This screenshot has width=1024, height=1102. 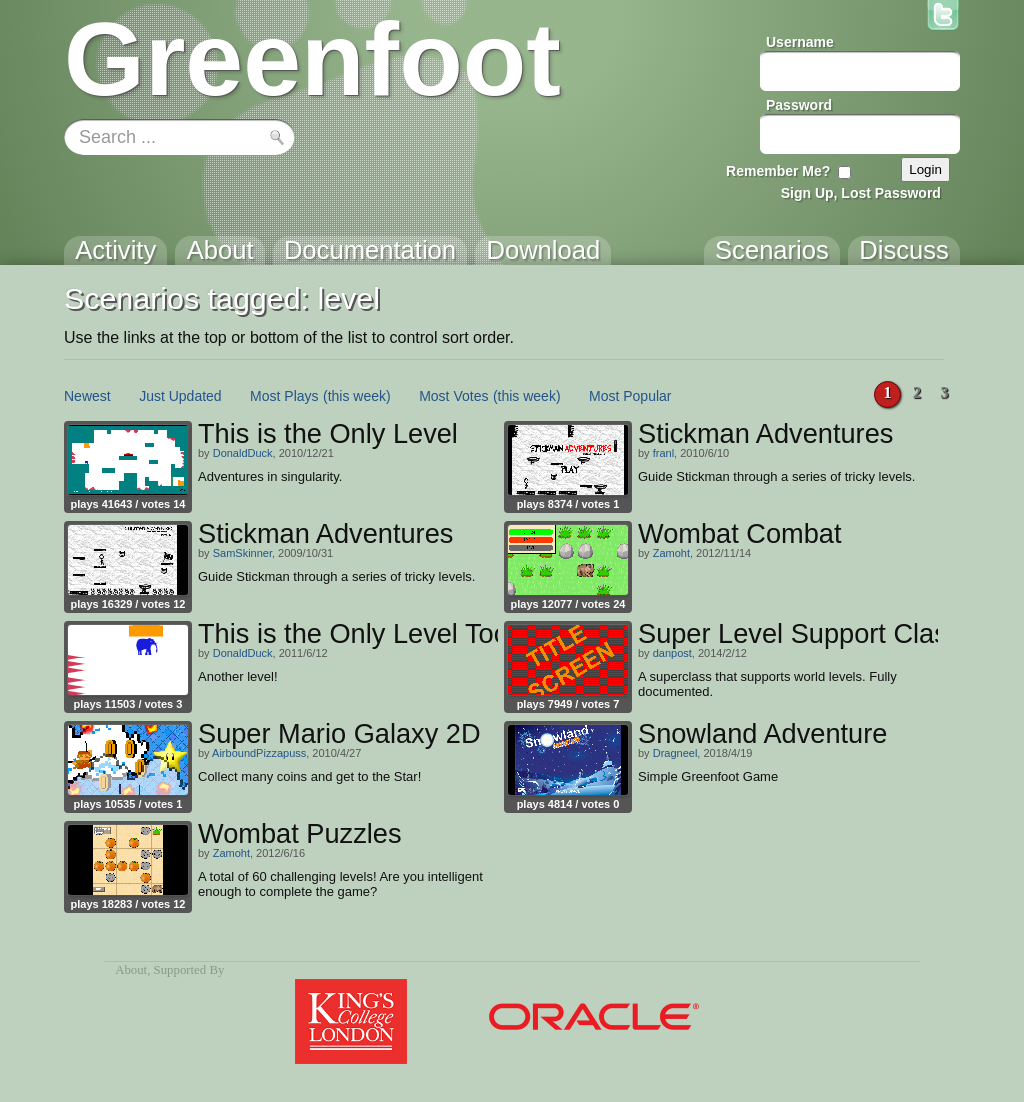 What do you see at coordinates (131, 970) in the screenshot?
I see `About` at bounding box center [131, 970].